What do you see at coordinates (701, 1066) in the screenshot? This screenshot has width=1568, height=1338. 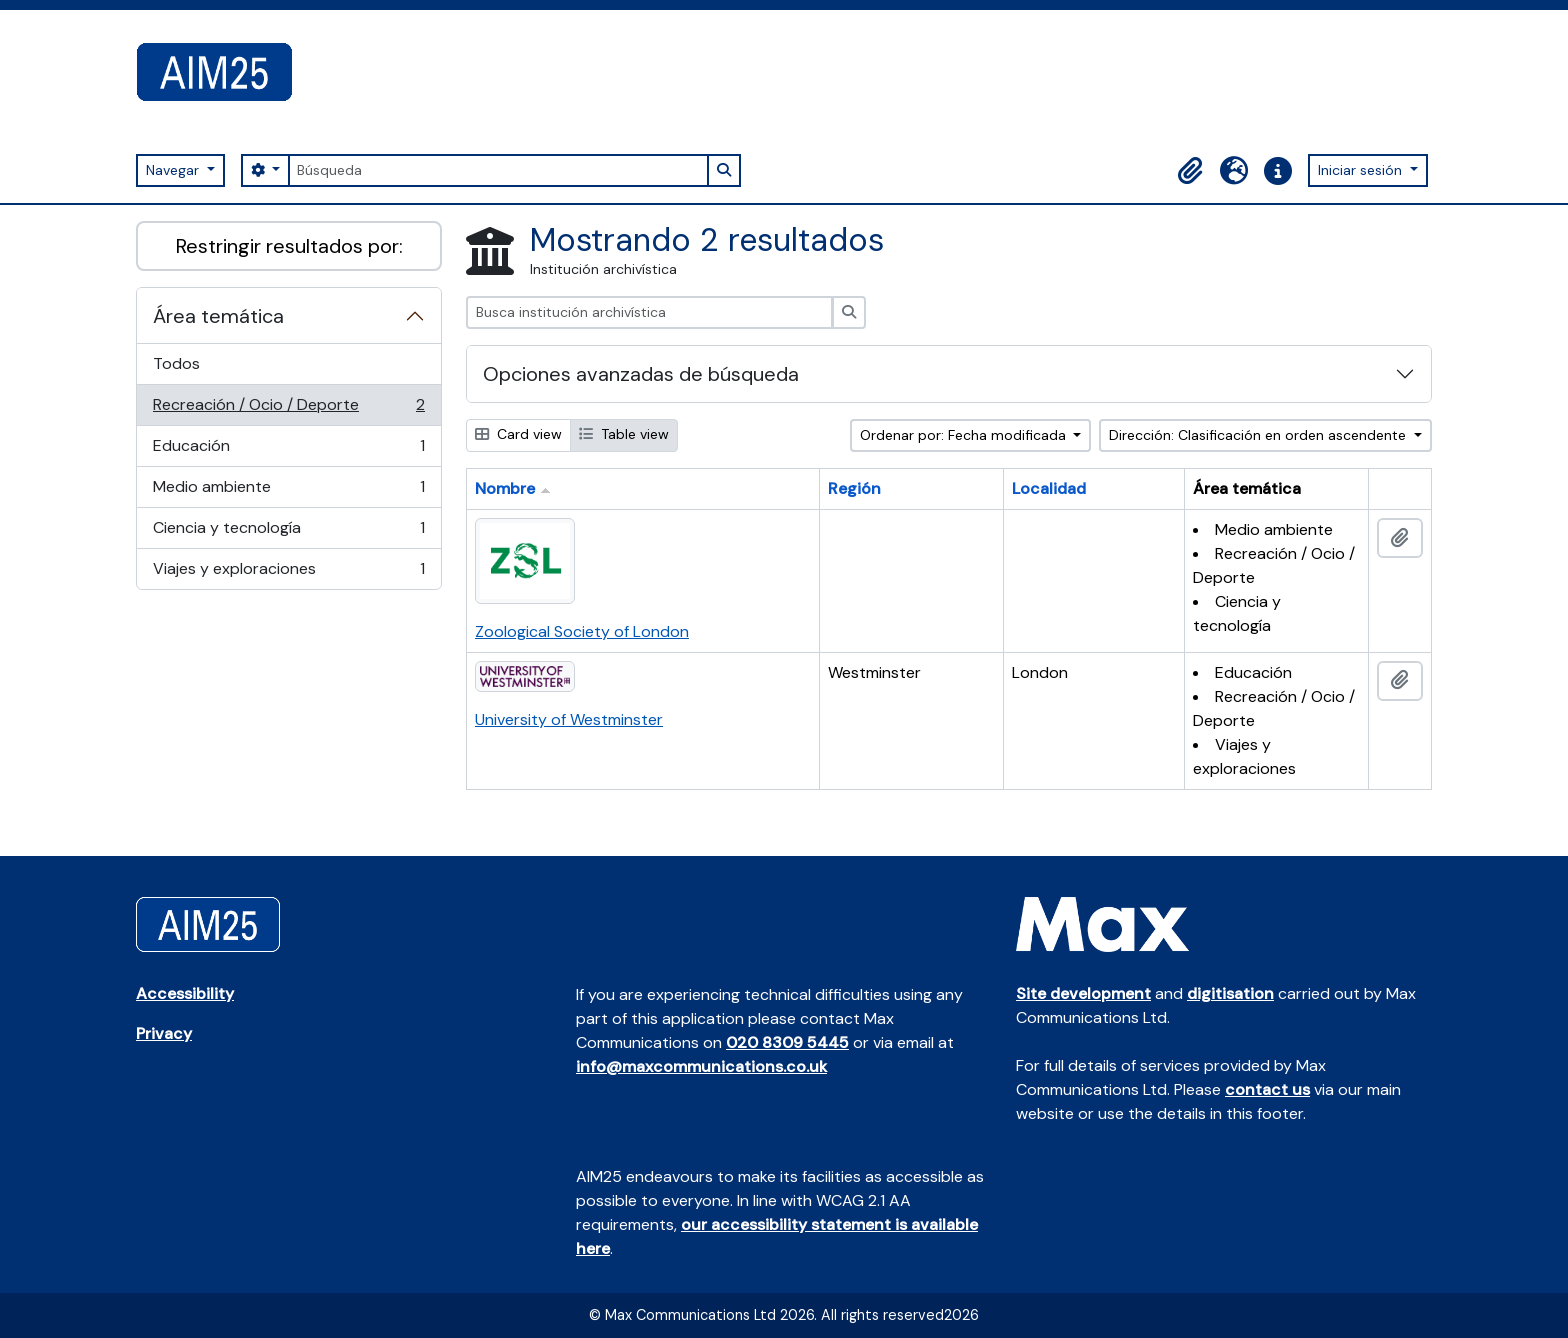 I see `info@maxcommunications.co.uk` at bounding box center [701, 1066].